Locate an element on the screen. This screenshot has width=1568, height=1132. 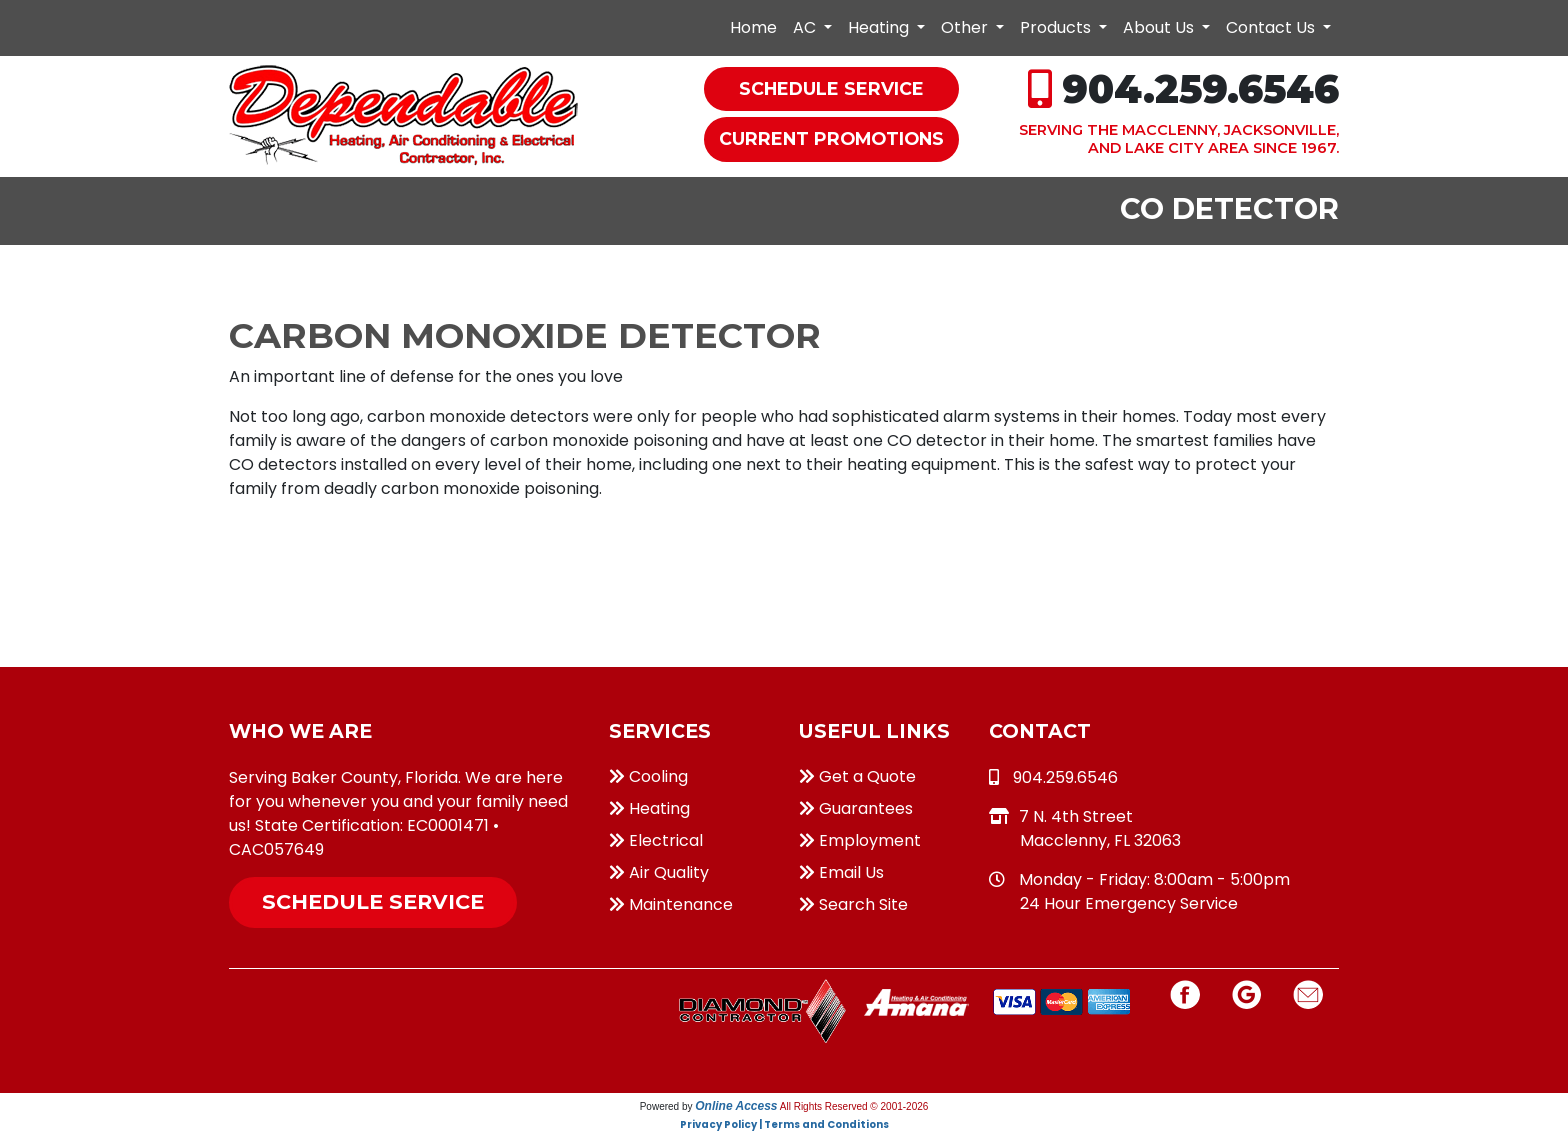
Other [button] is located at coordinates (966, 27).